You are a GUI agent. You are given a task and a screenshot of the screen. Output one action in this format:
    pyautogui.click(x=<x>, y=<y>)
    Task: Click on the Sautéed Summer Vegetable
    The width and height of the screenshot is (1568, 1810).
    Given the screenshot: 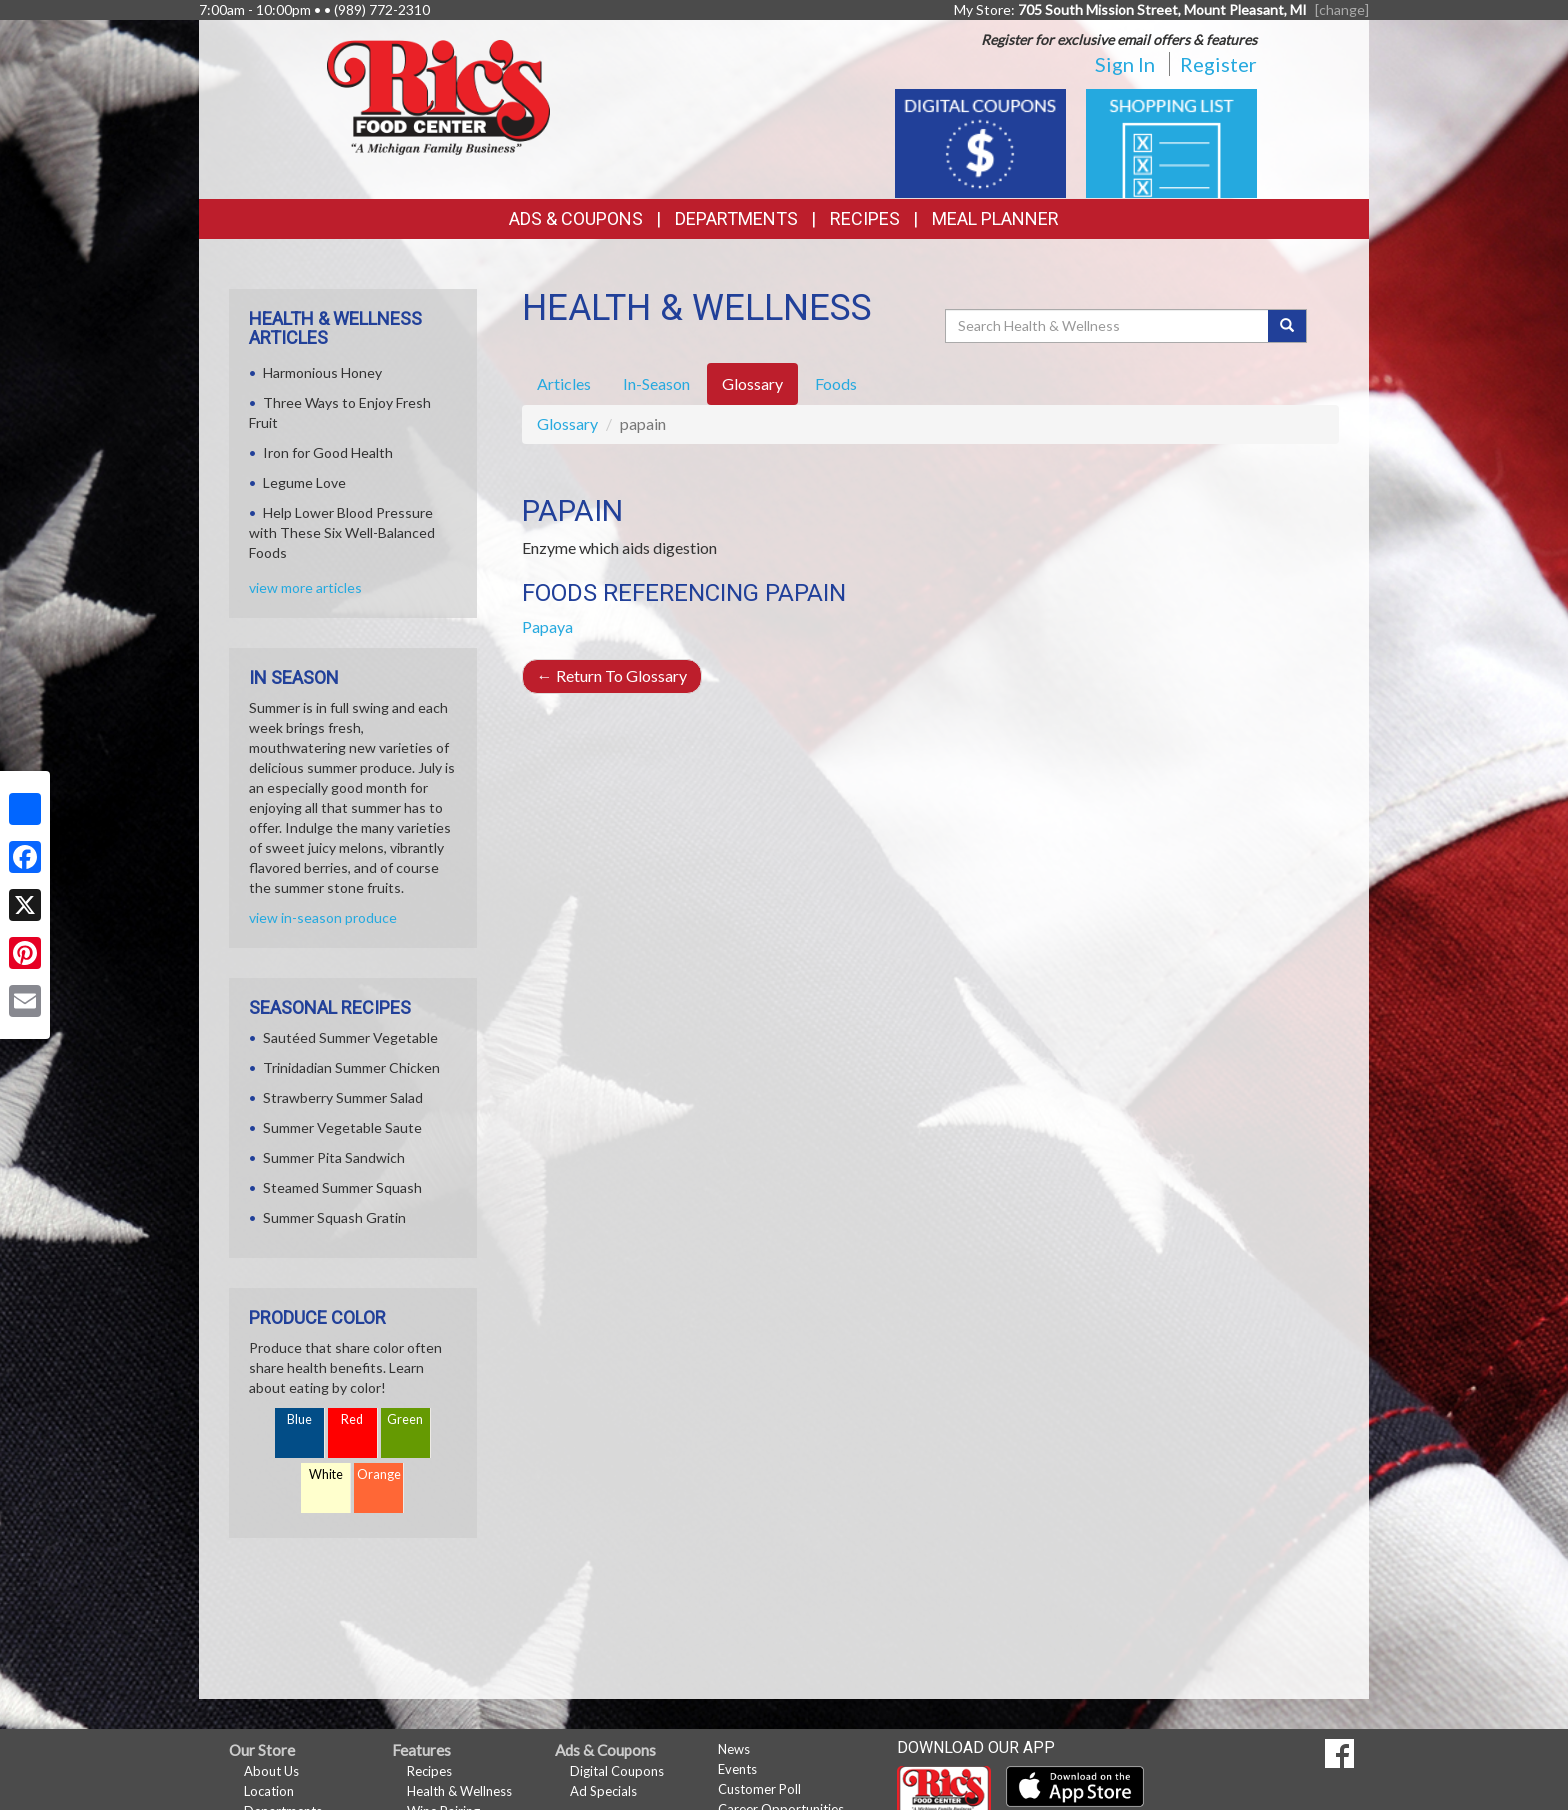 What is the action you would take?
    pyautogui.click(x=350, y=1037)
    